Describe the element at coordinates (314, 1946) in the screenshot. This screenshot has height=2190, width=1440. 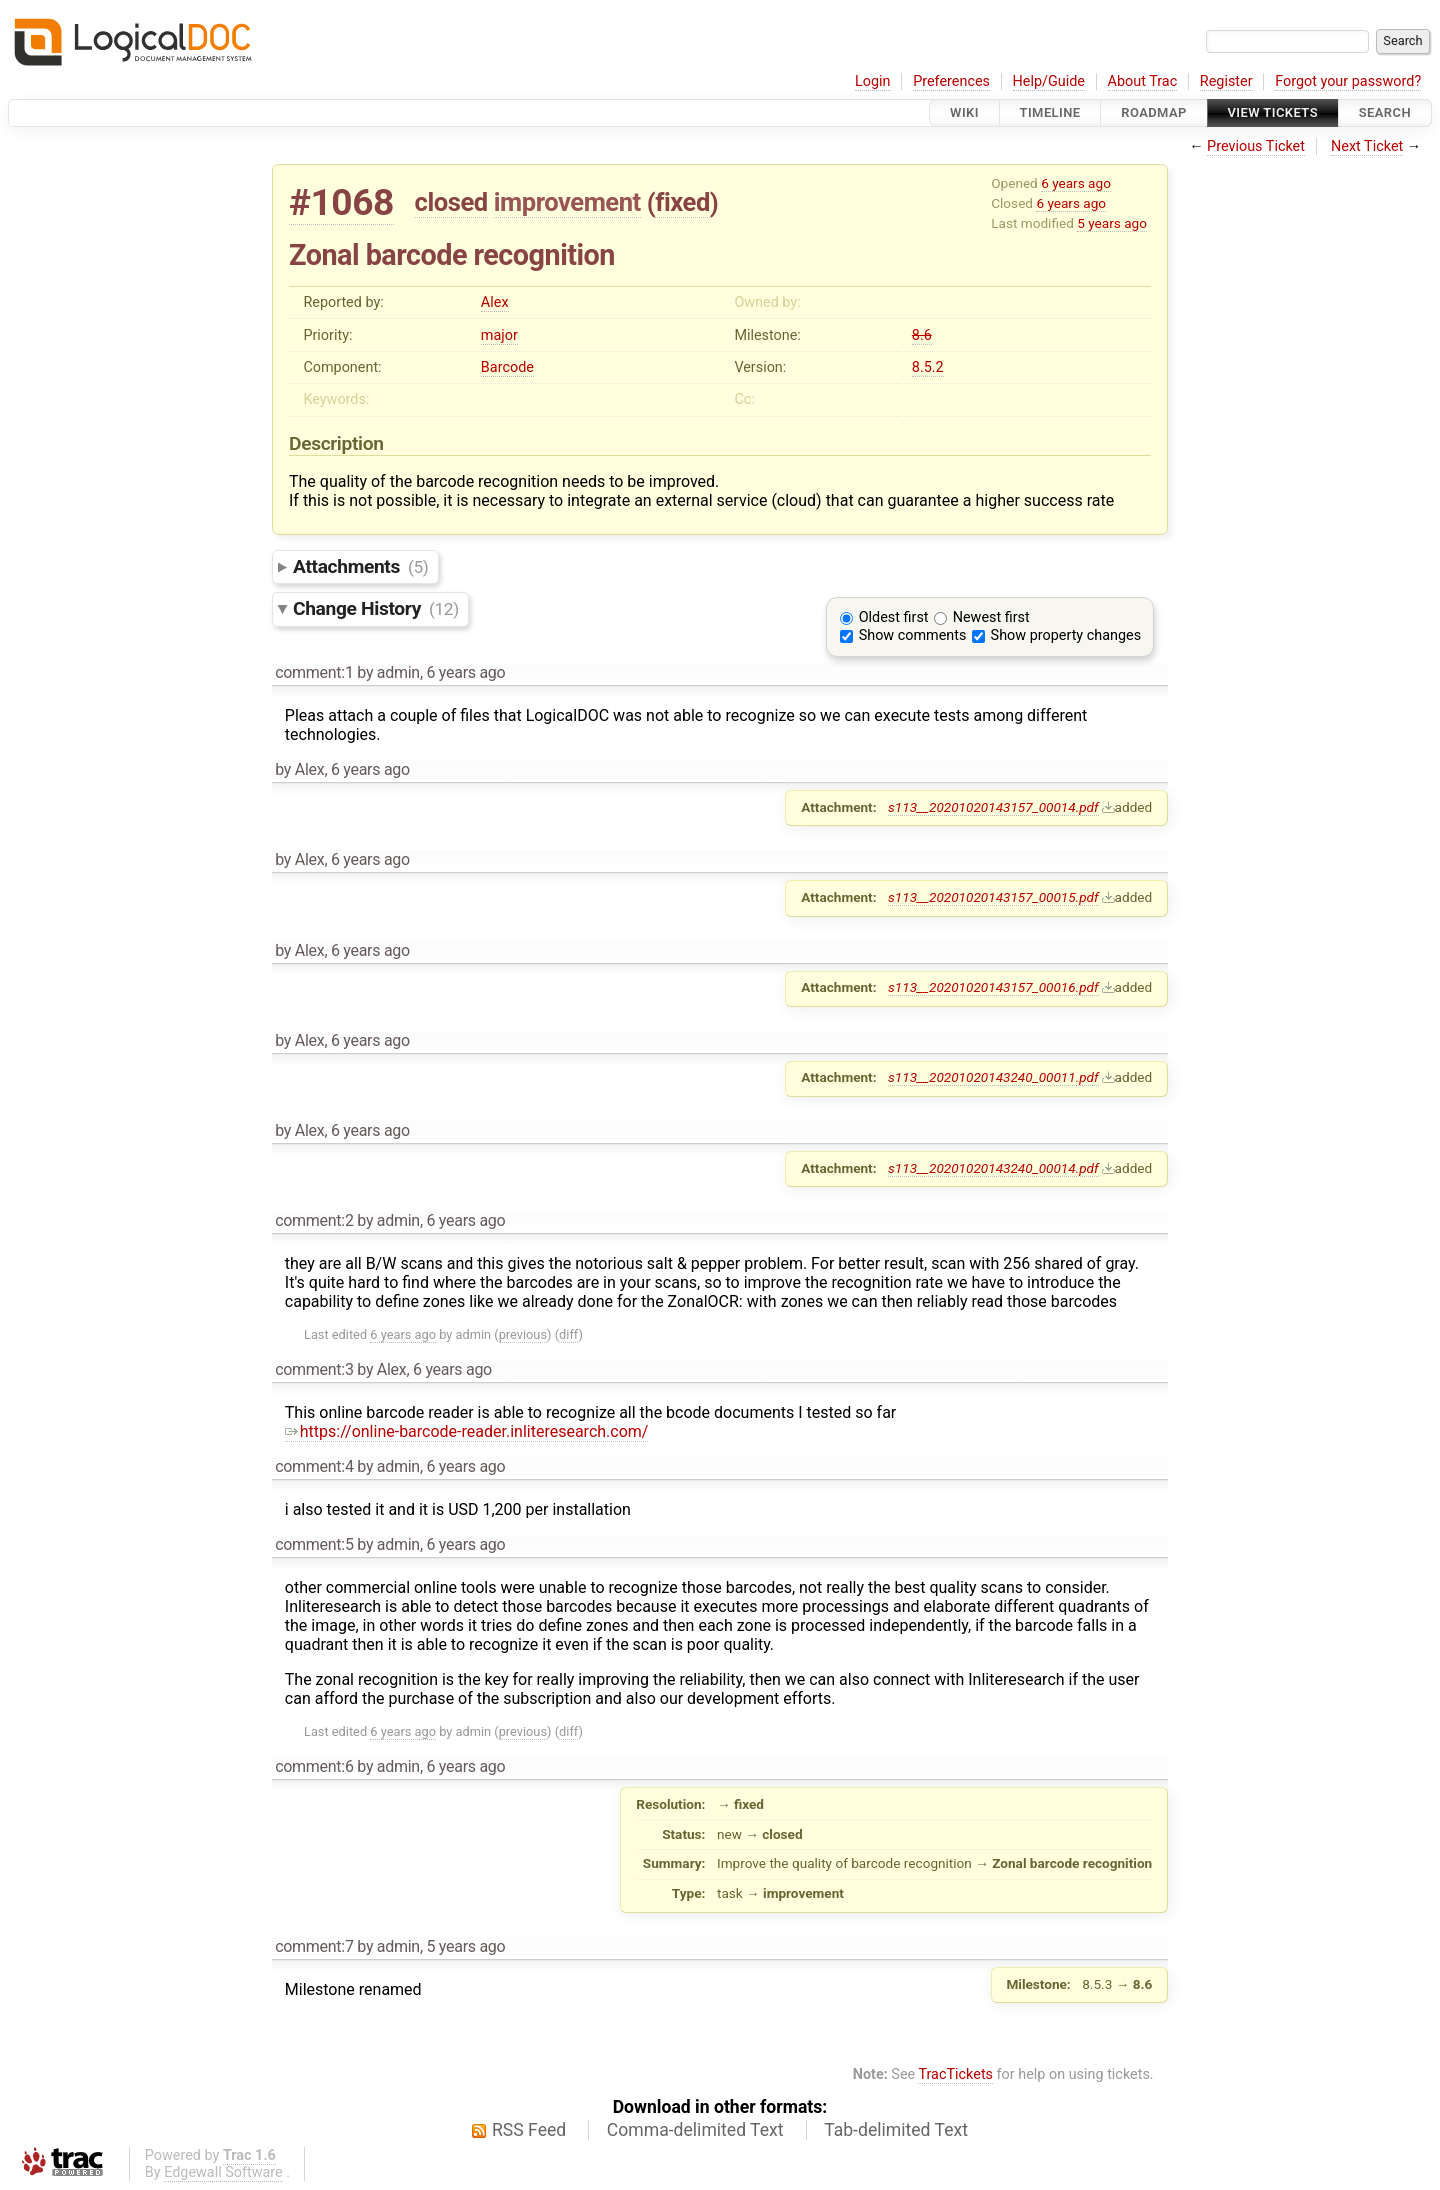
I see `comment:7` at that location.